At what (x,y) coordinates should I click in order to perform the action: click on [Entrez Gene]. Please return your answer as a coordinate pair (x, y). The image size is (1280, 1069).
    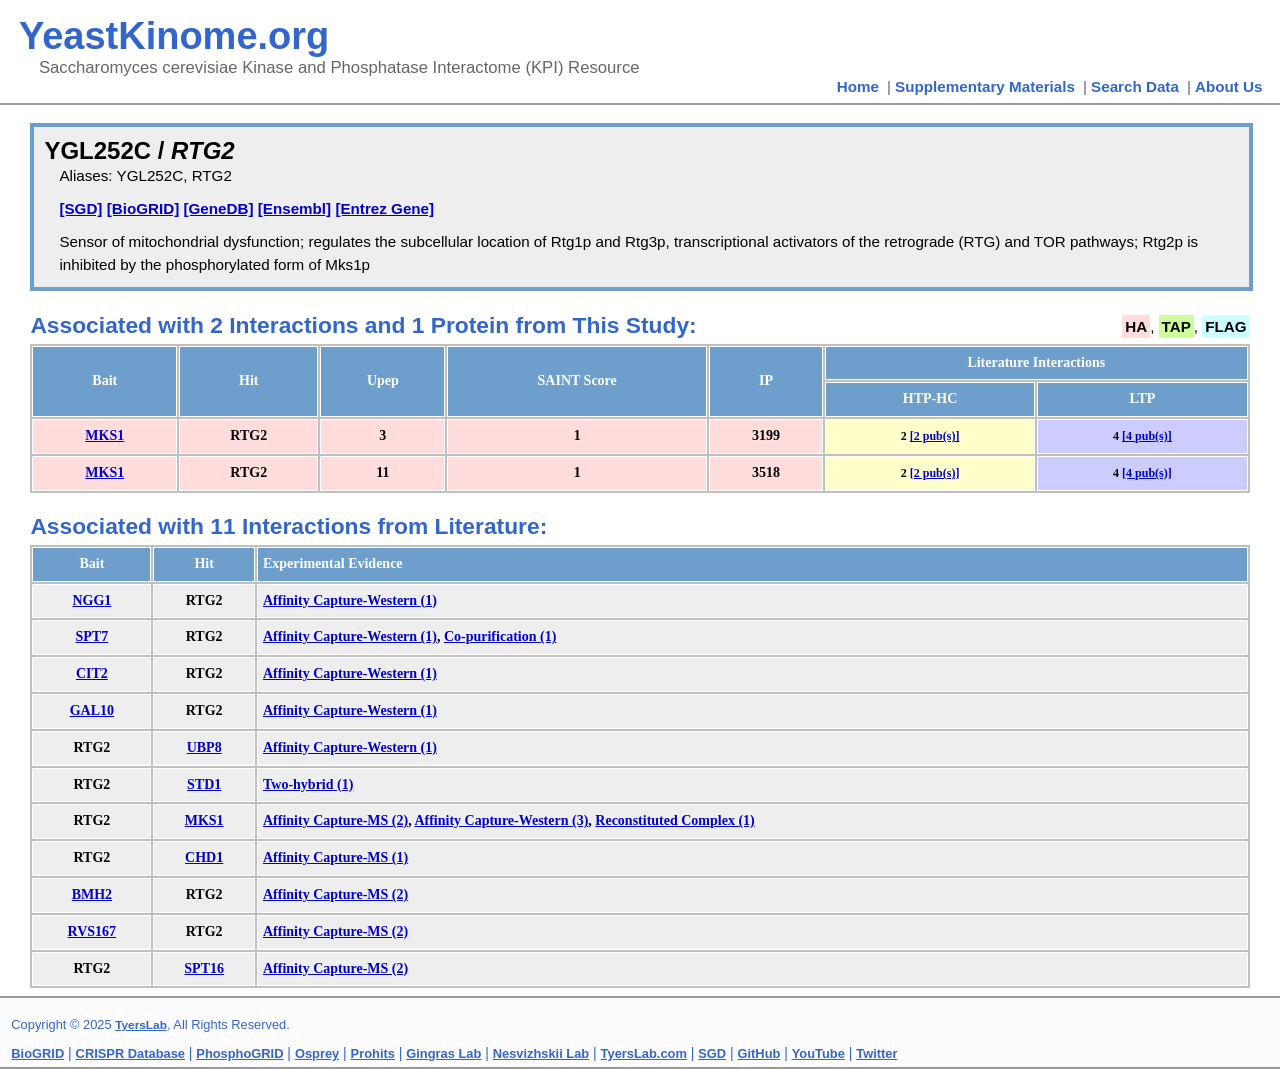
    Looking at the image, I should click on (384, 208).